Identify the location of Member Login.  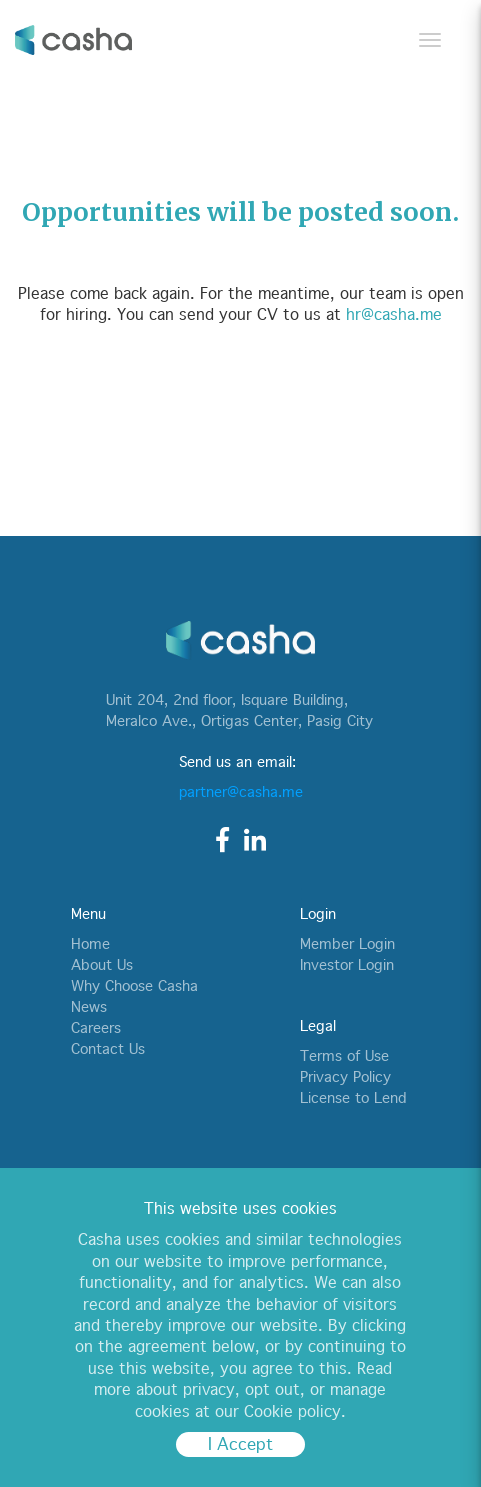
(347, 944).